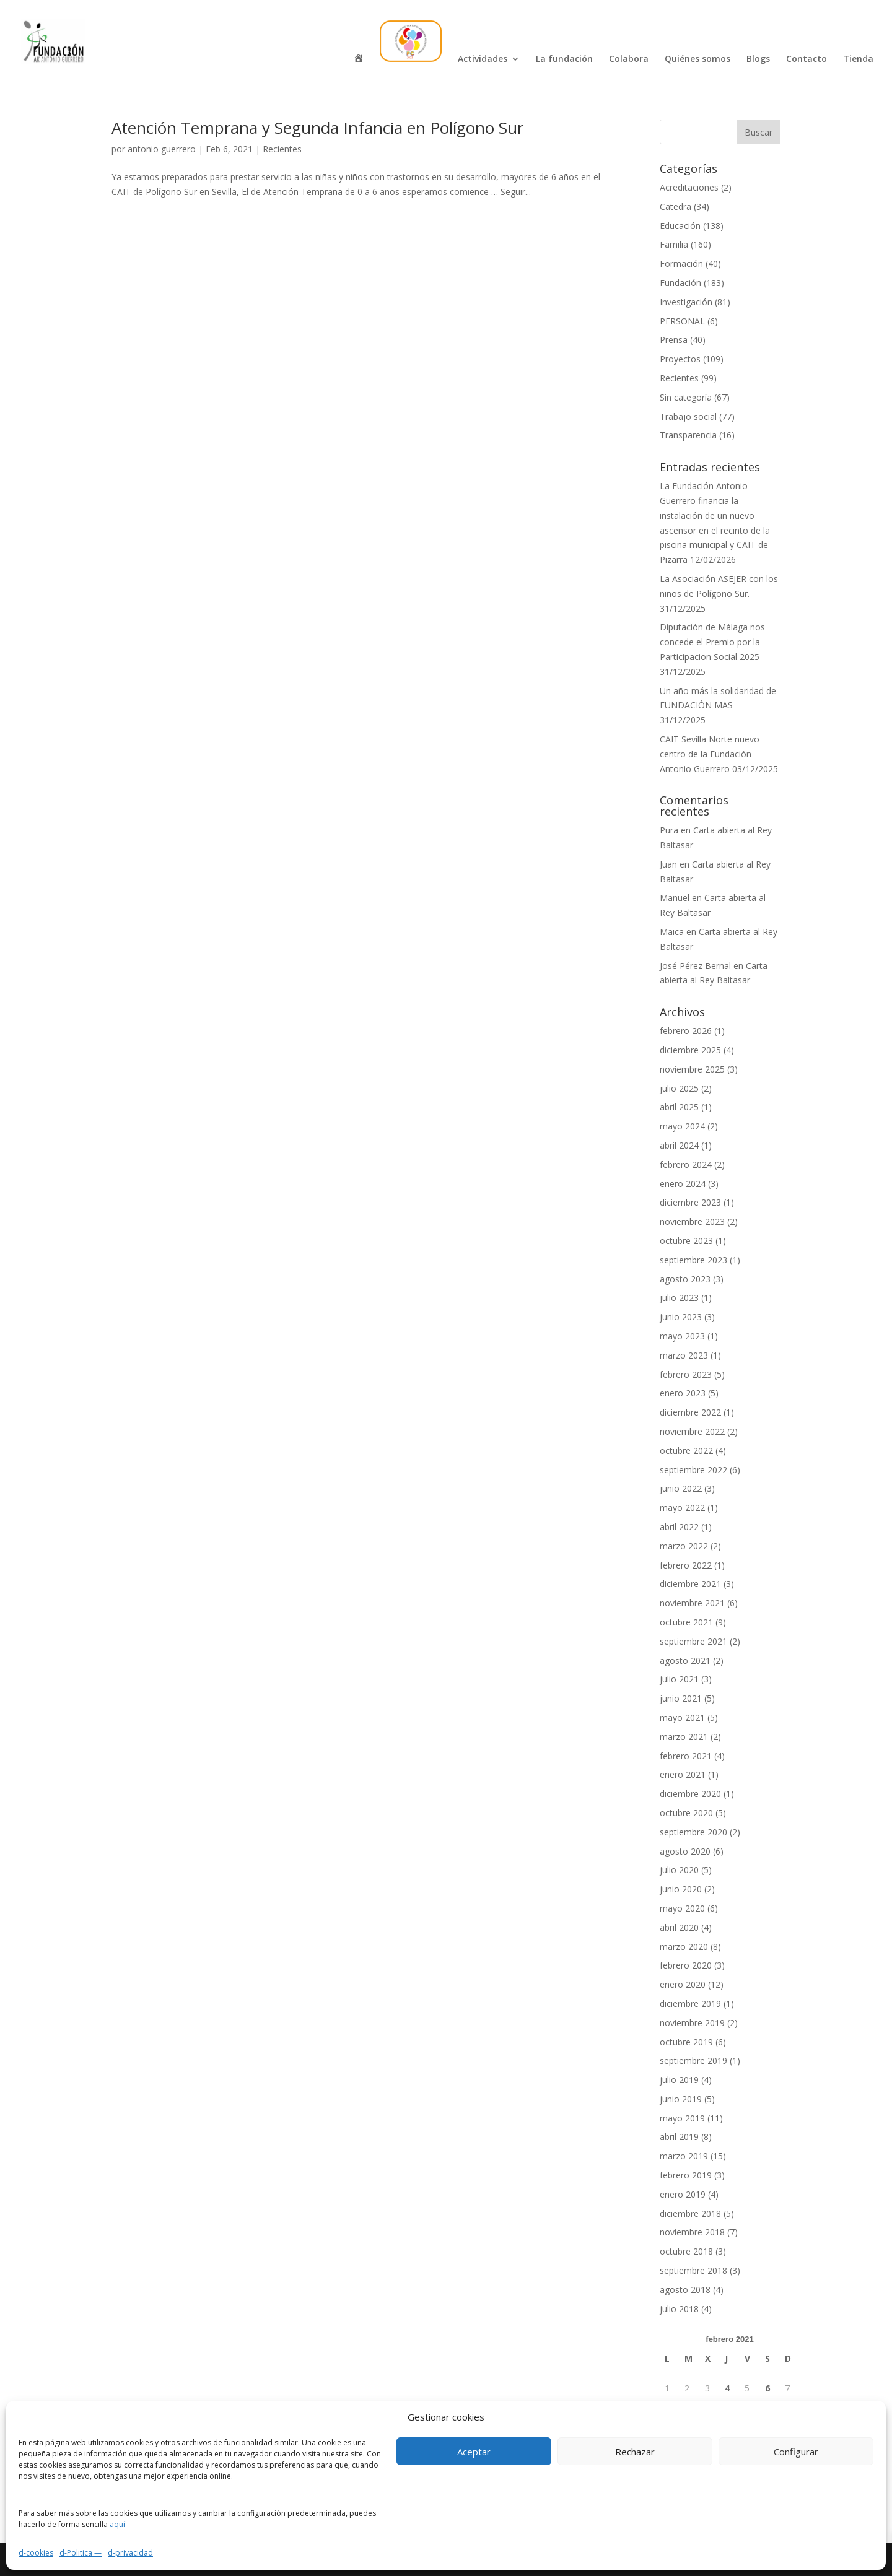  Describe the element at coordinates (692, 1603) in the screenshot. I see `noviembre 2021` at that location.